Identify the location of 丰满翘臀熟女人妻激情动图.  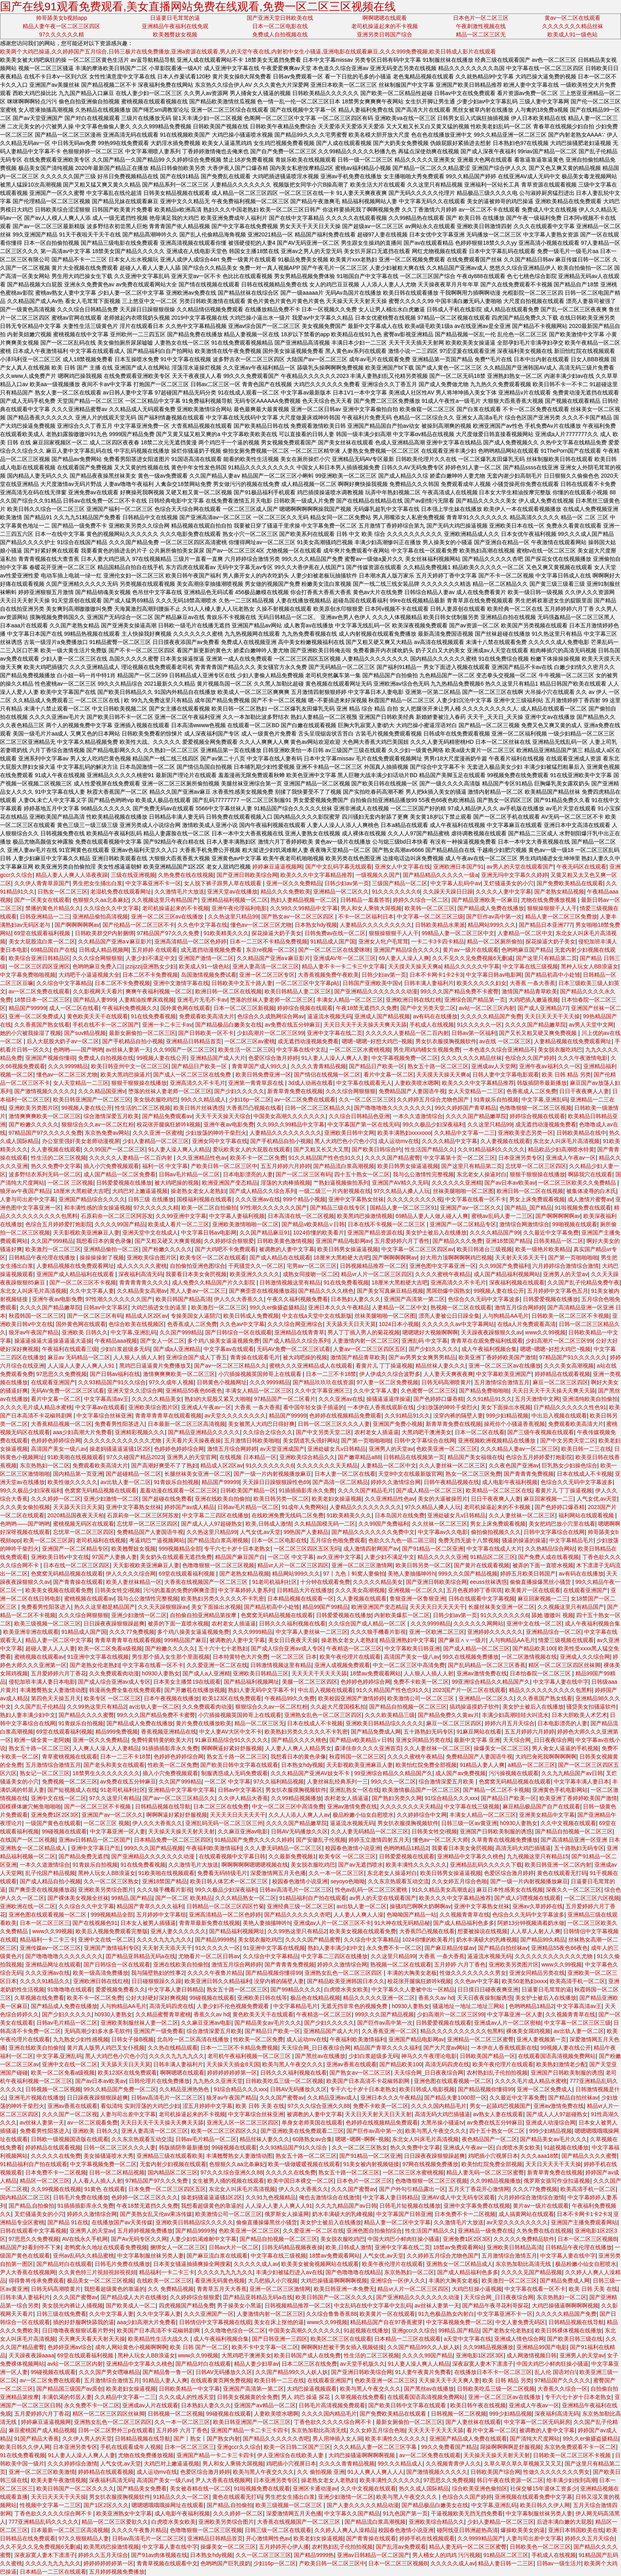
(53, 1690).